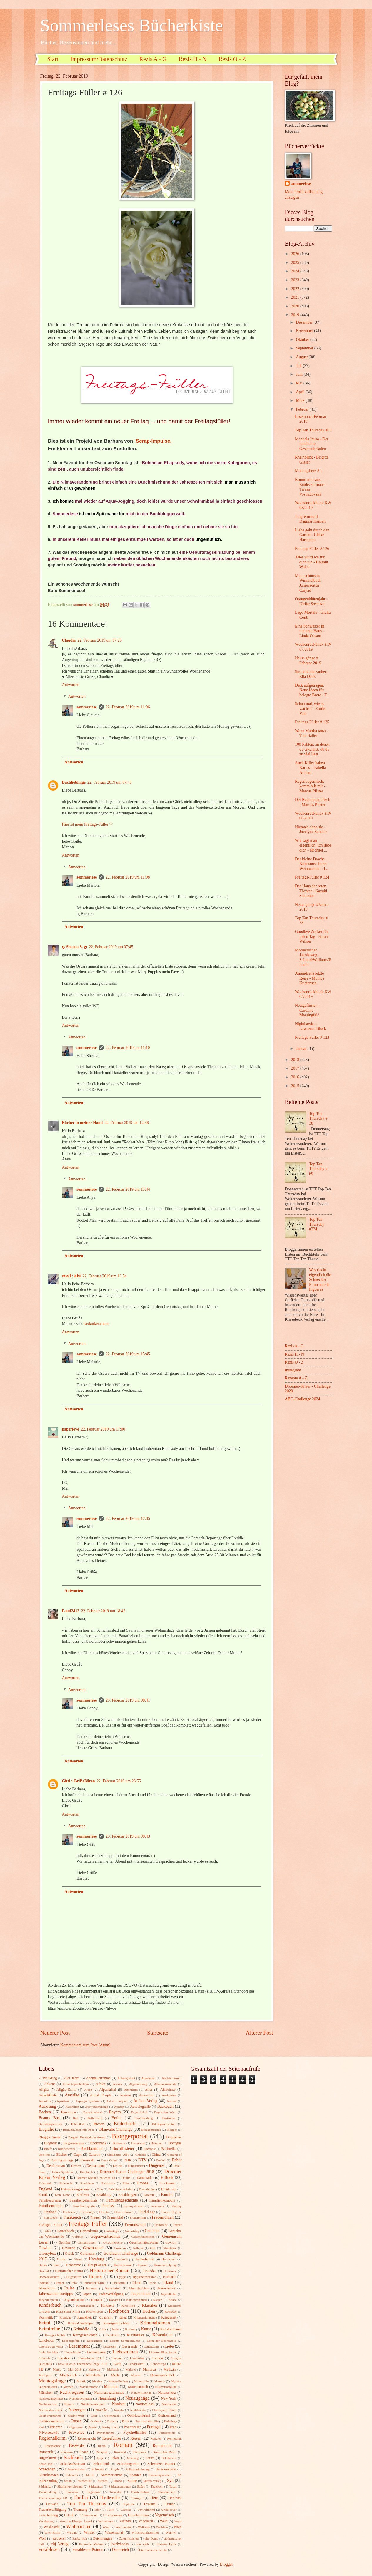  Describe the element at coordinates (166, 2469) in the screenshot. I see `Seniorenheim` at that location.